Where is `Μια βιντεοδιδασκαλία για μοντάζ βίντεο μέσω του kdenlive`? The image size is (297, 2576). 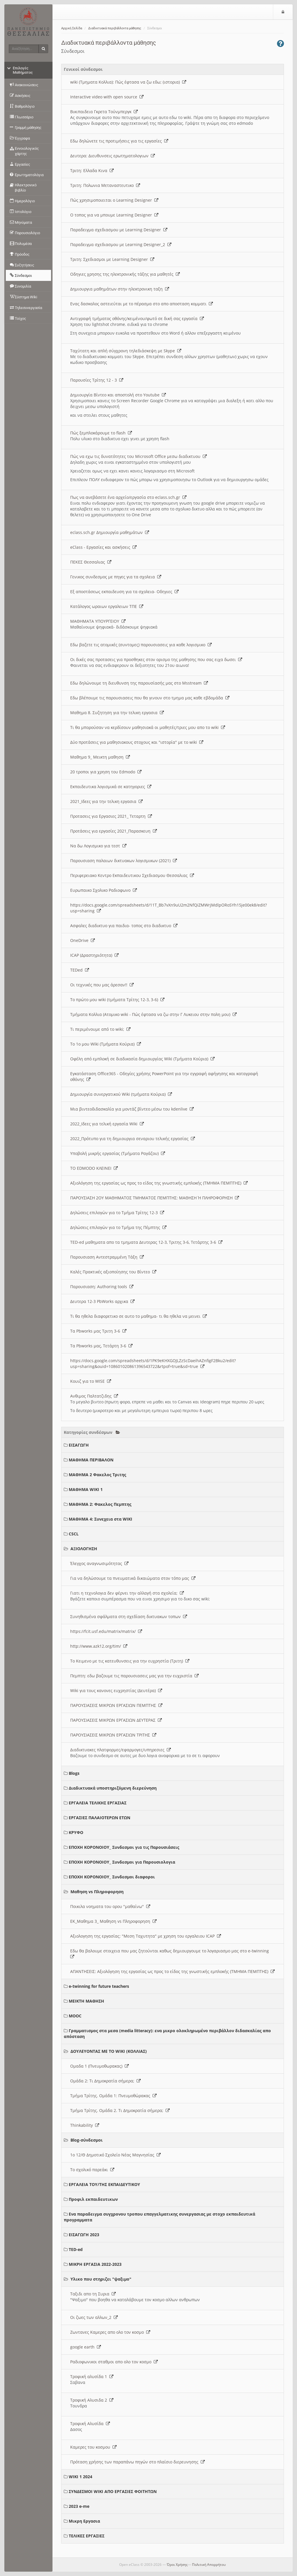
Μια βιντεοδιδασκαλία για μοντάζ βίντεο μέσω του kdenlive is located at coordinates (132, 1109).